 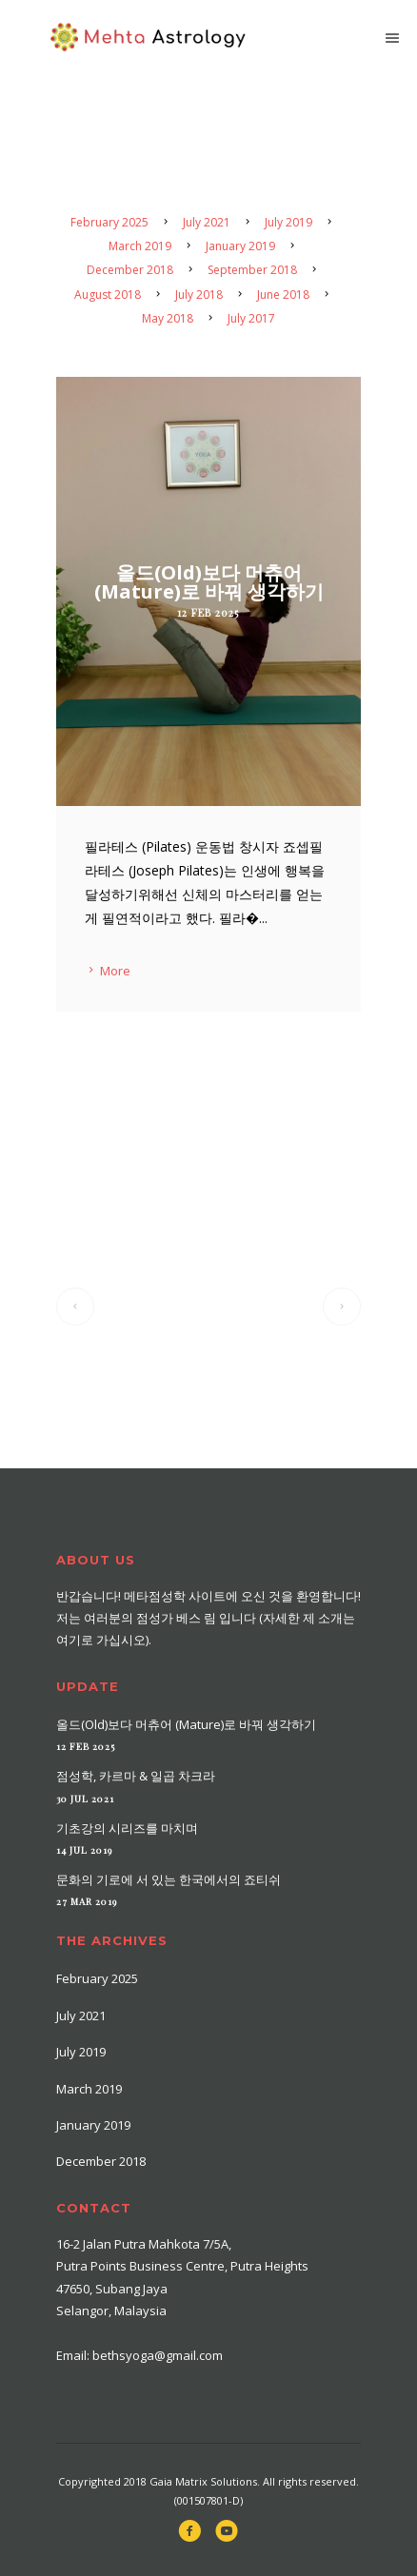 What do you see at coordinates (135, 1775) in the screenshot?
I see `점성학, 카르마 & 일곱 차크라` at bounding box center [135, 1775].